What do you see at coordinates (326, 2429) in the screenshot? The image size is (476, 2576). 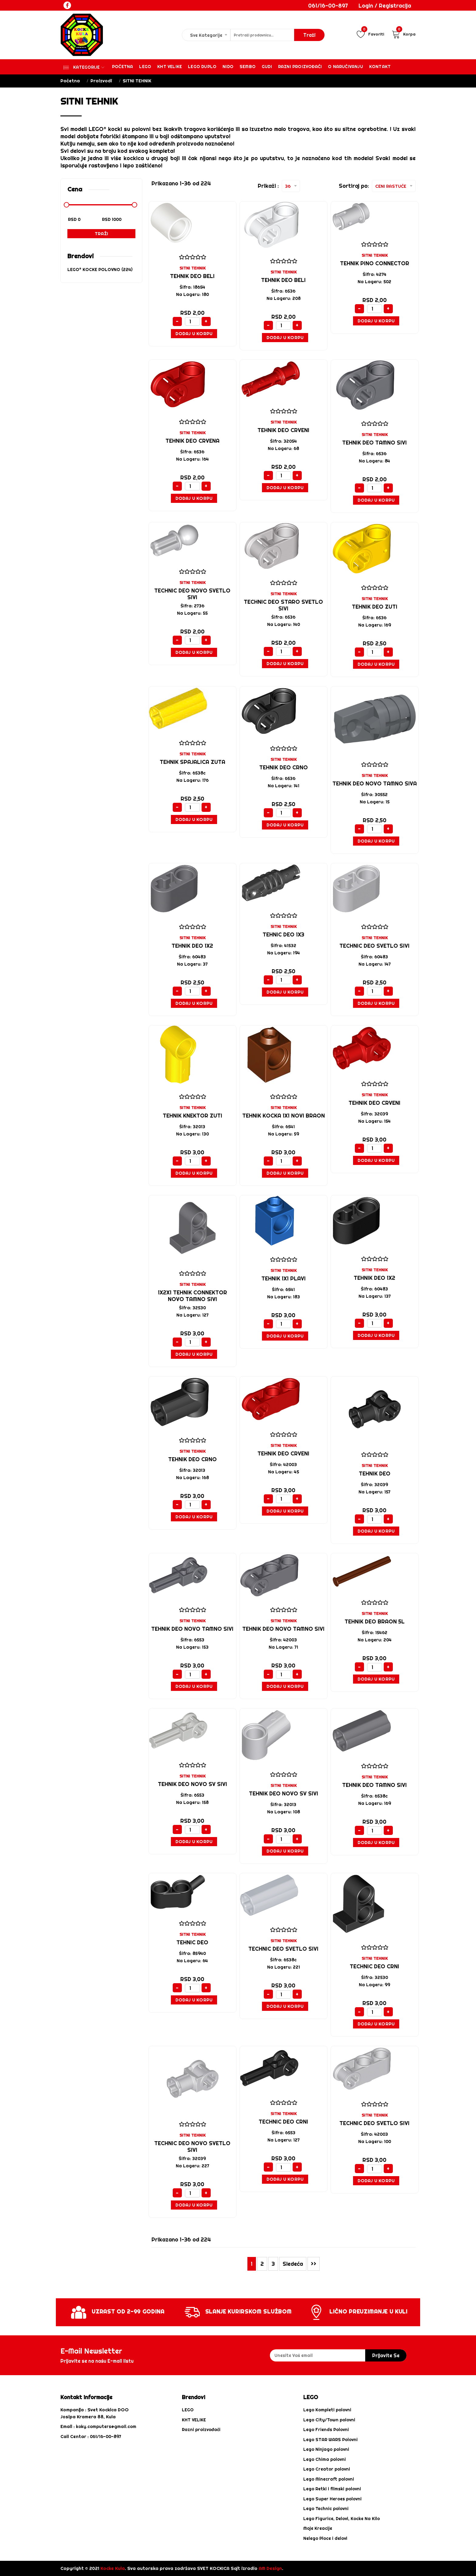 I see `Lego Friends Polovni` at bounding box center [326, 2429].